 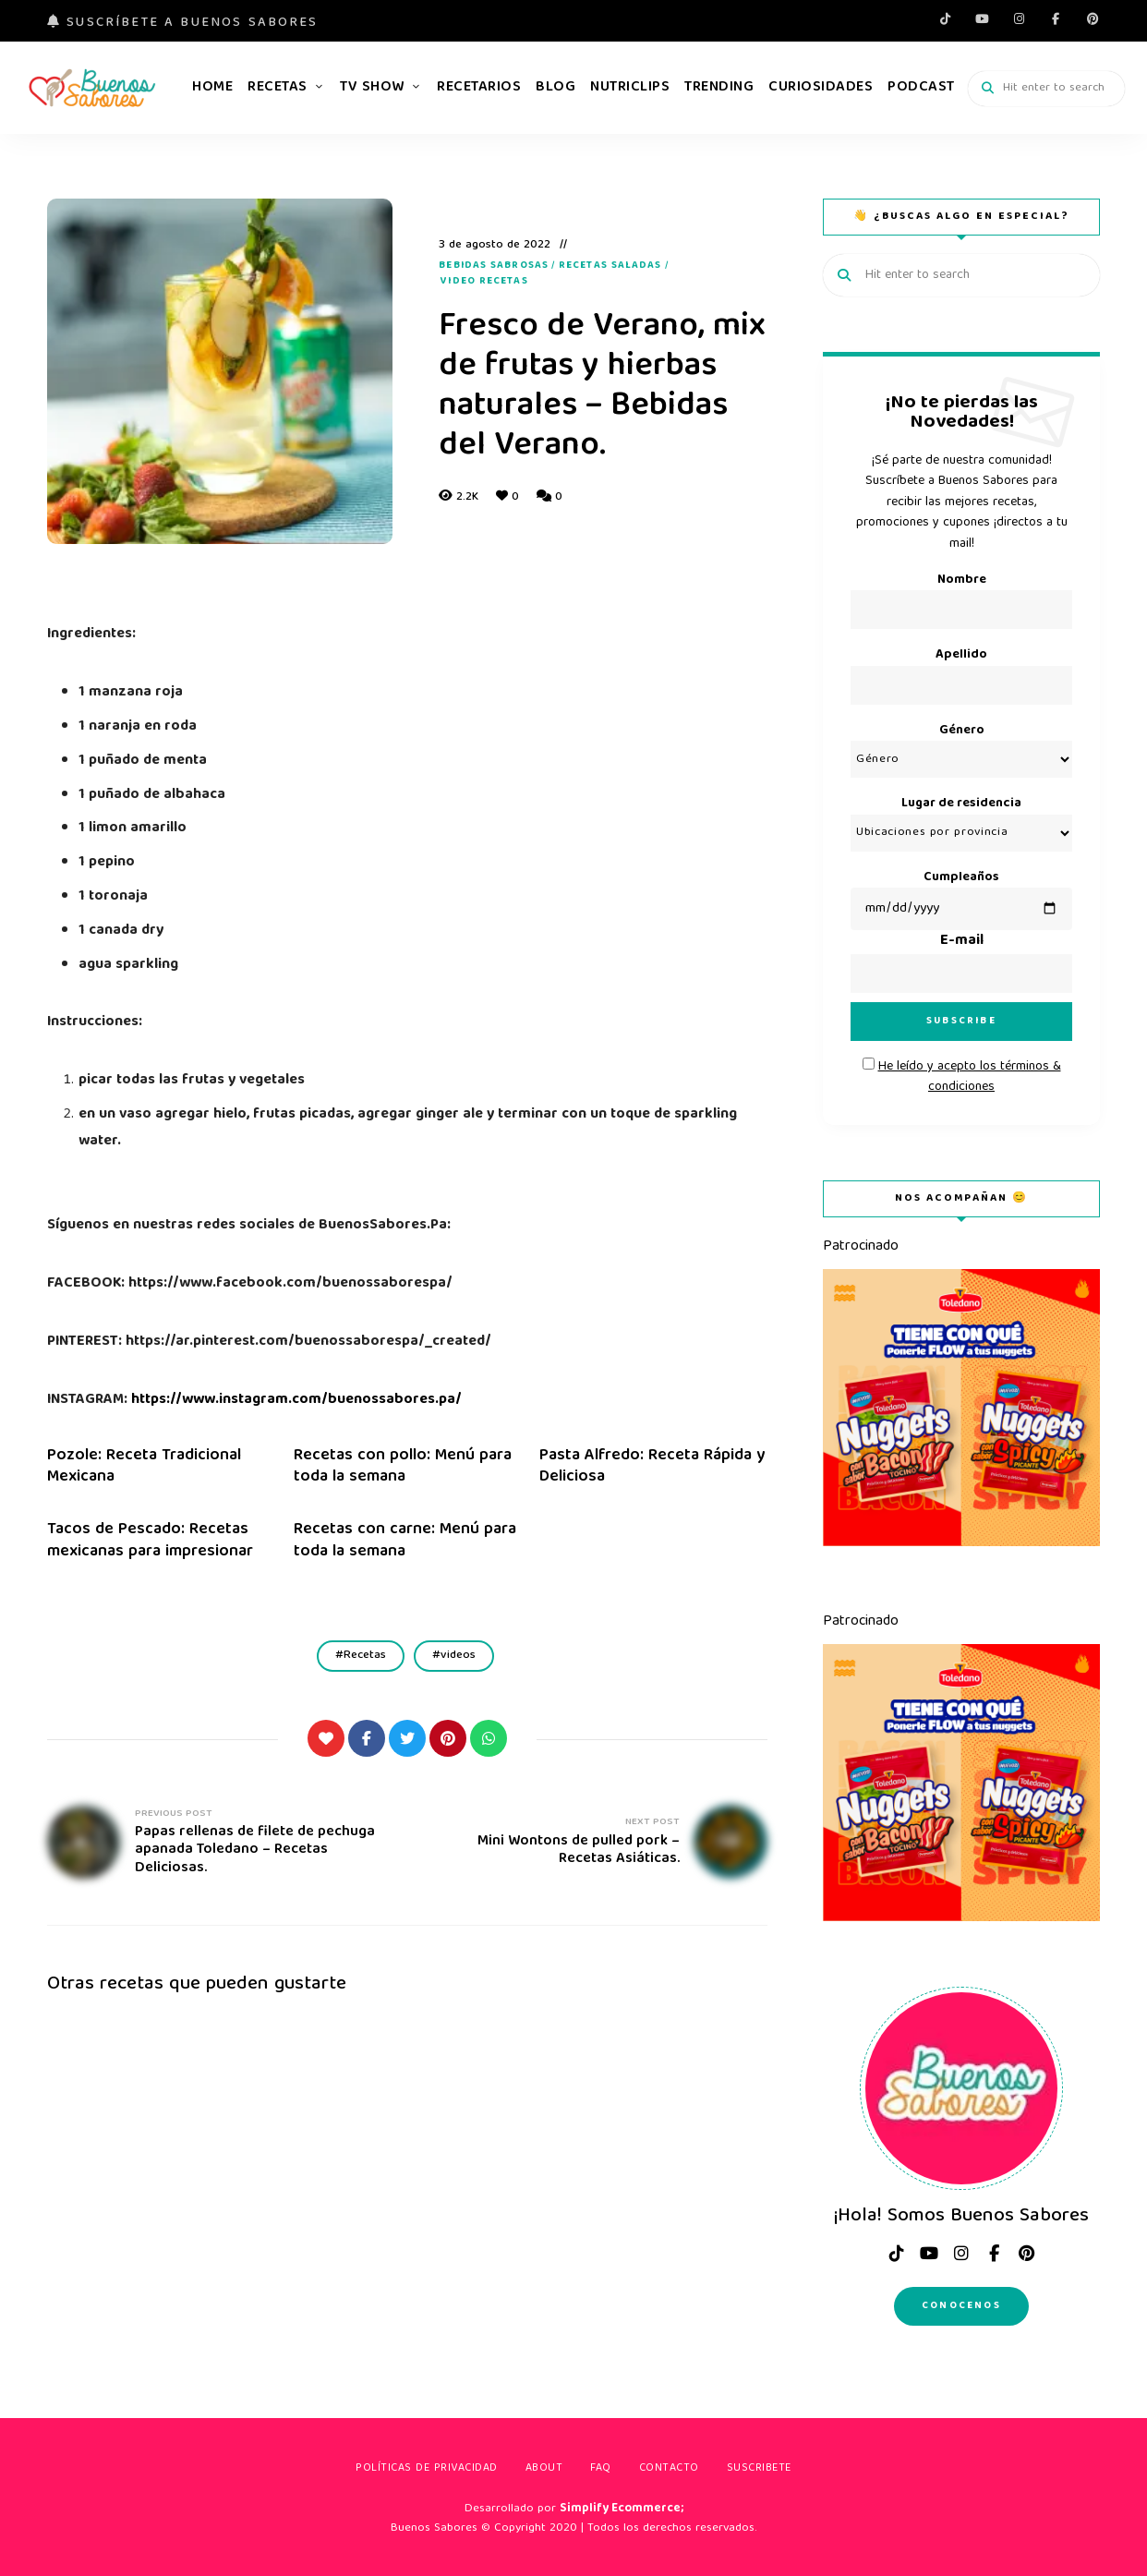 I want to click on Contacto, so click(x=669, y=2468).